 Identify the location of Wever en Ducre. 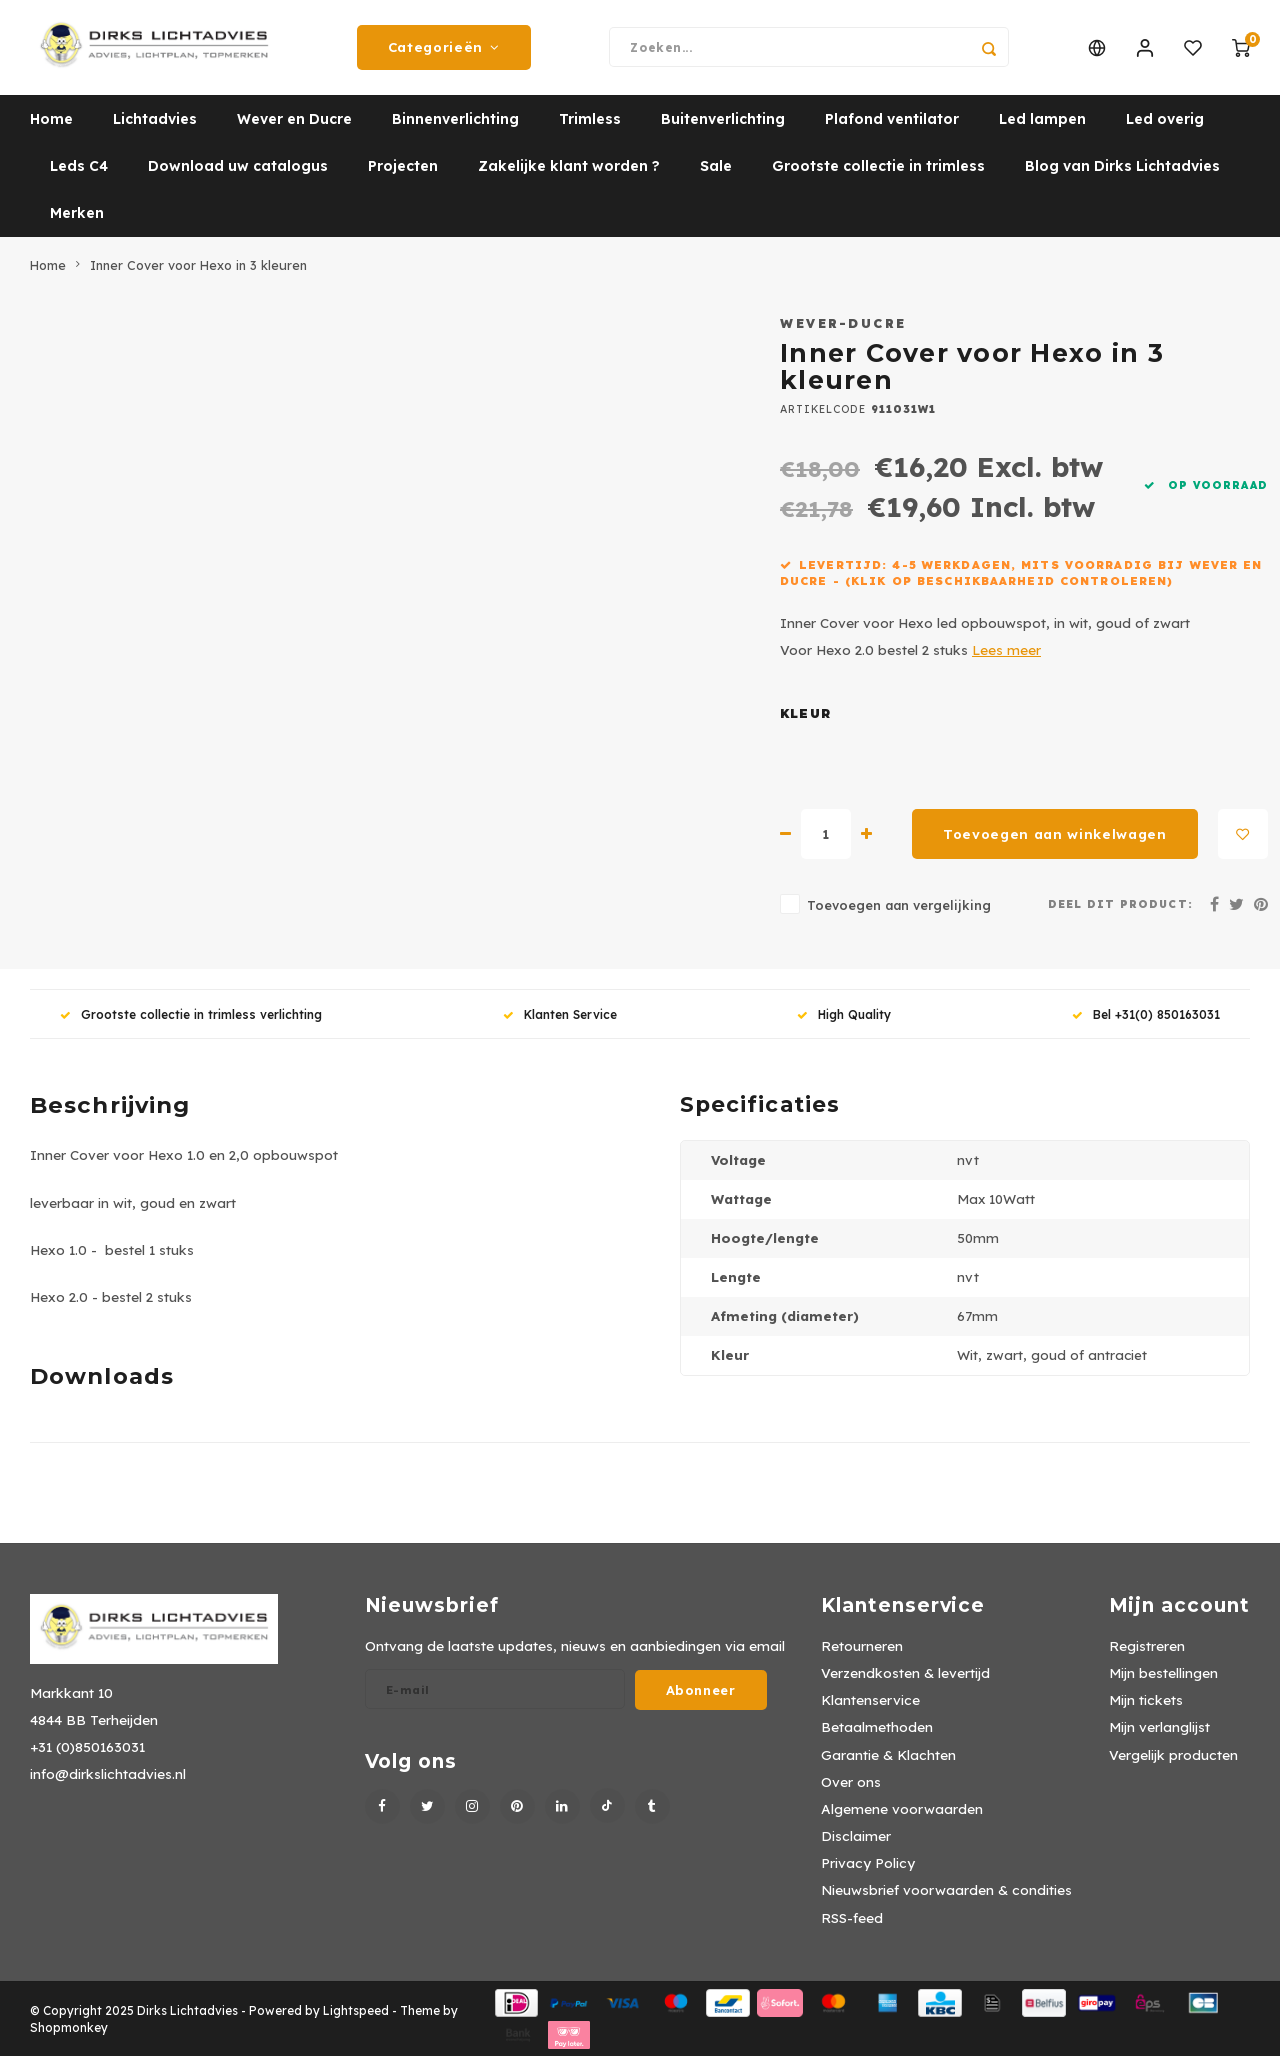
(294, 135).